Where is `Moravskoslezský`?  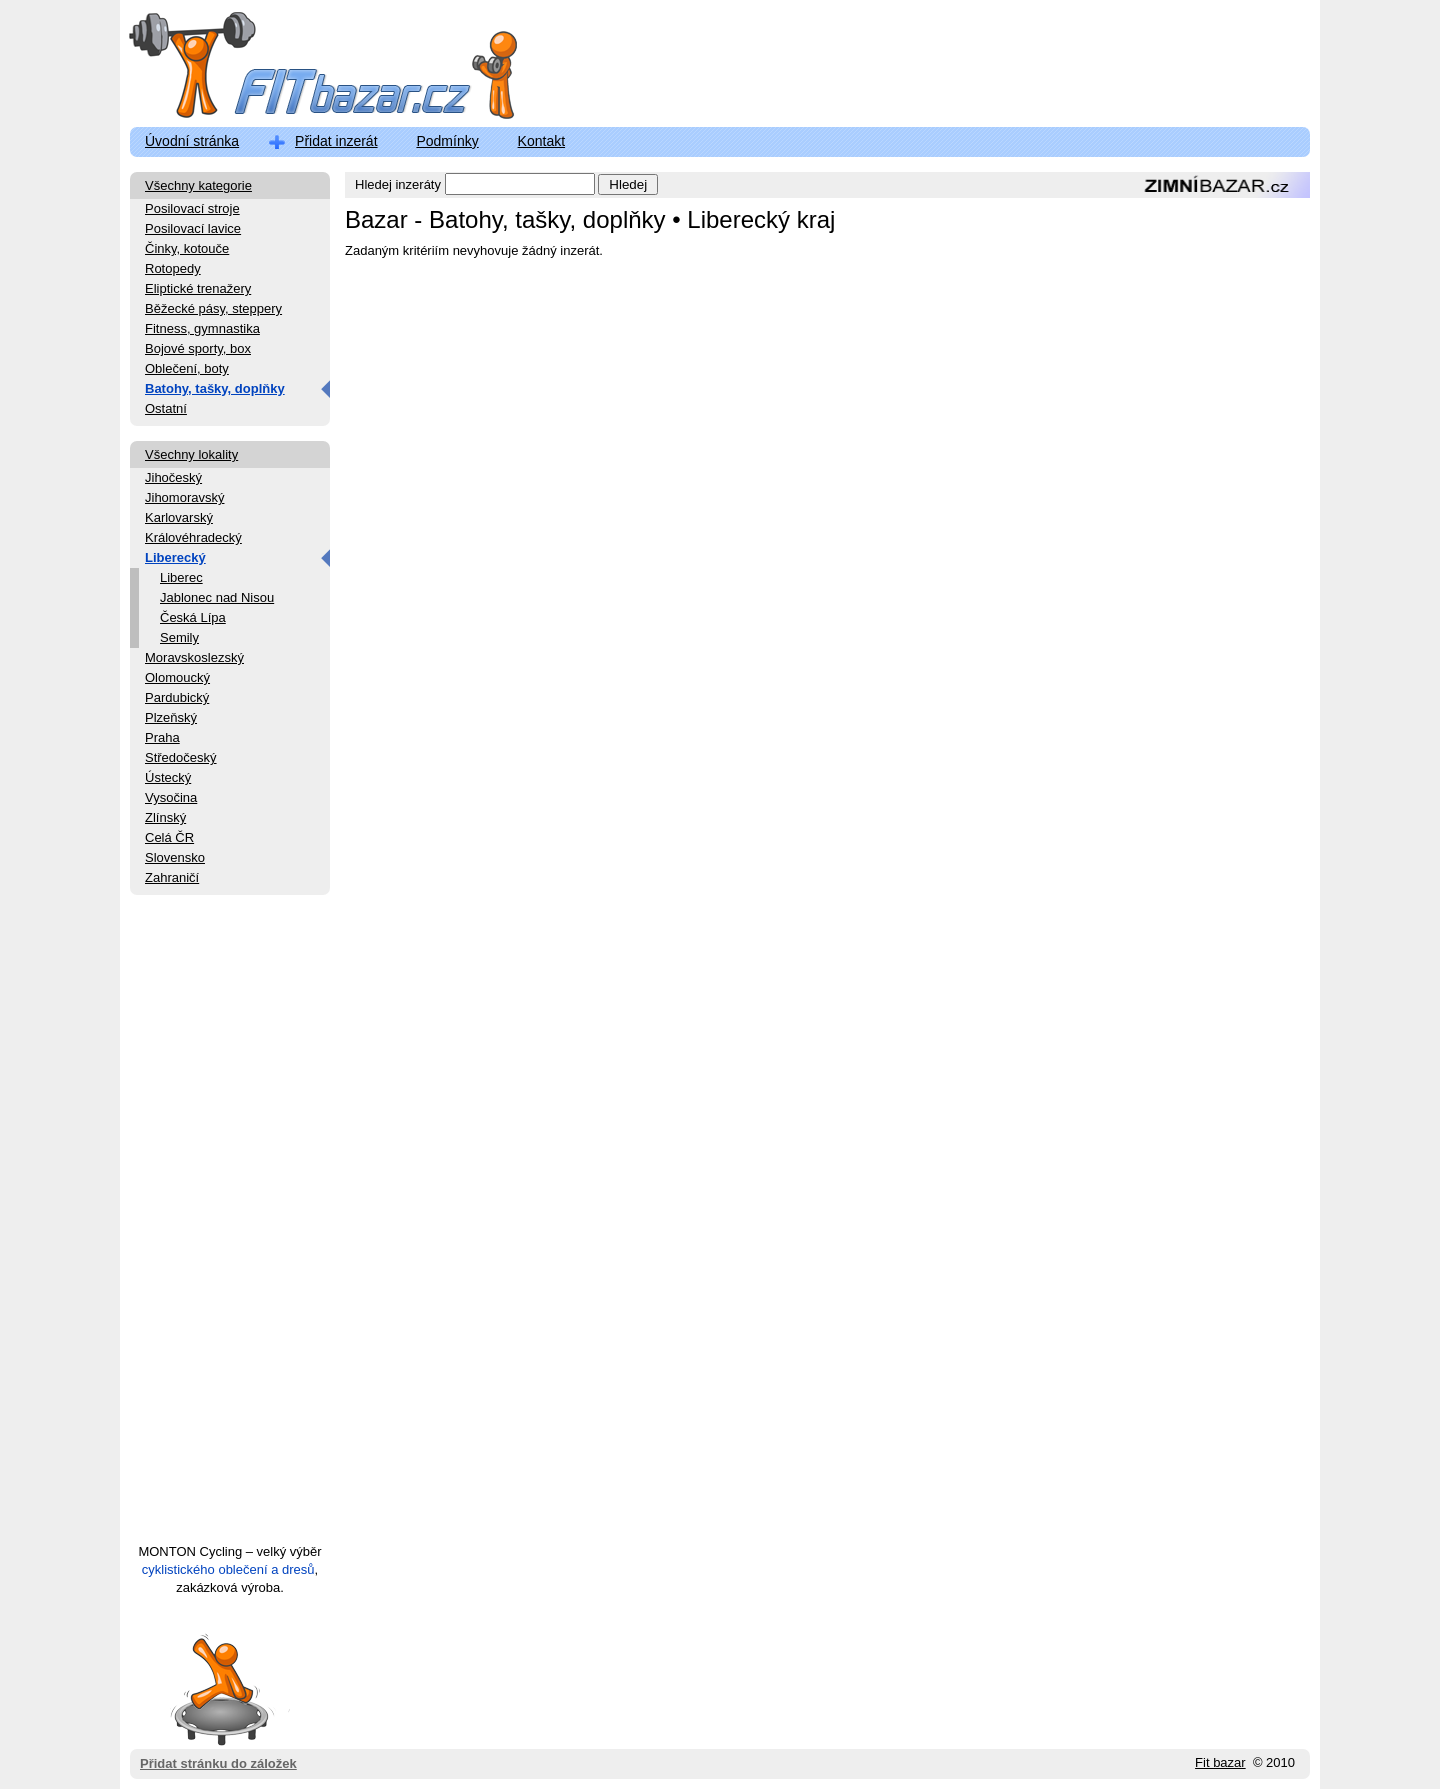 Moravskoslezský is located at coordinates (194, 657).